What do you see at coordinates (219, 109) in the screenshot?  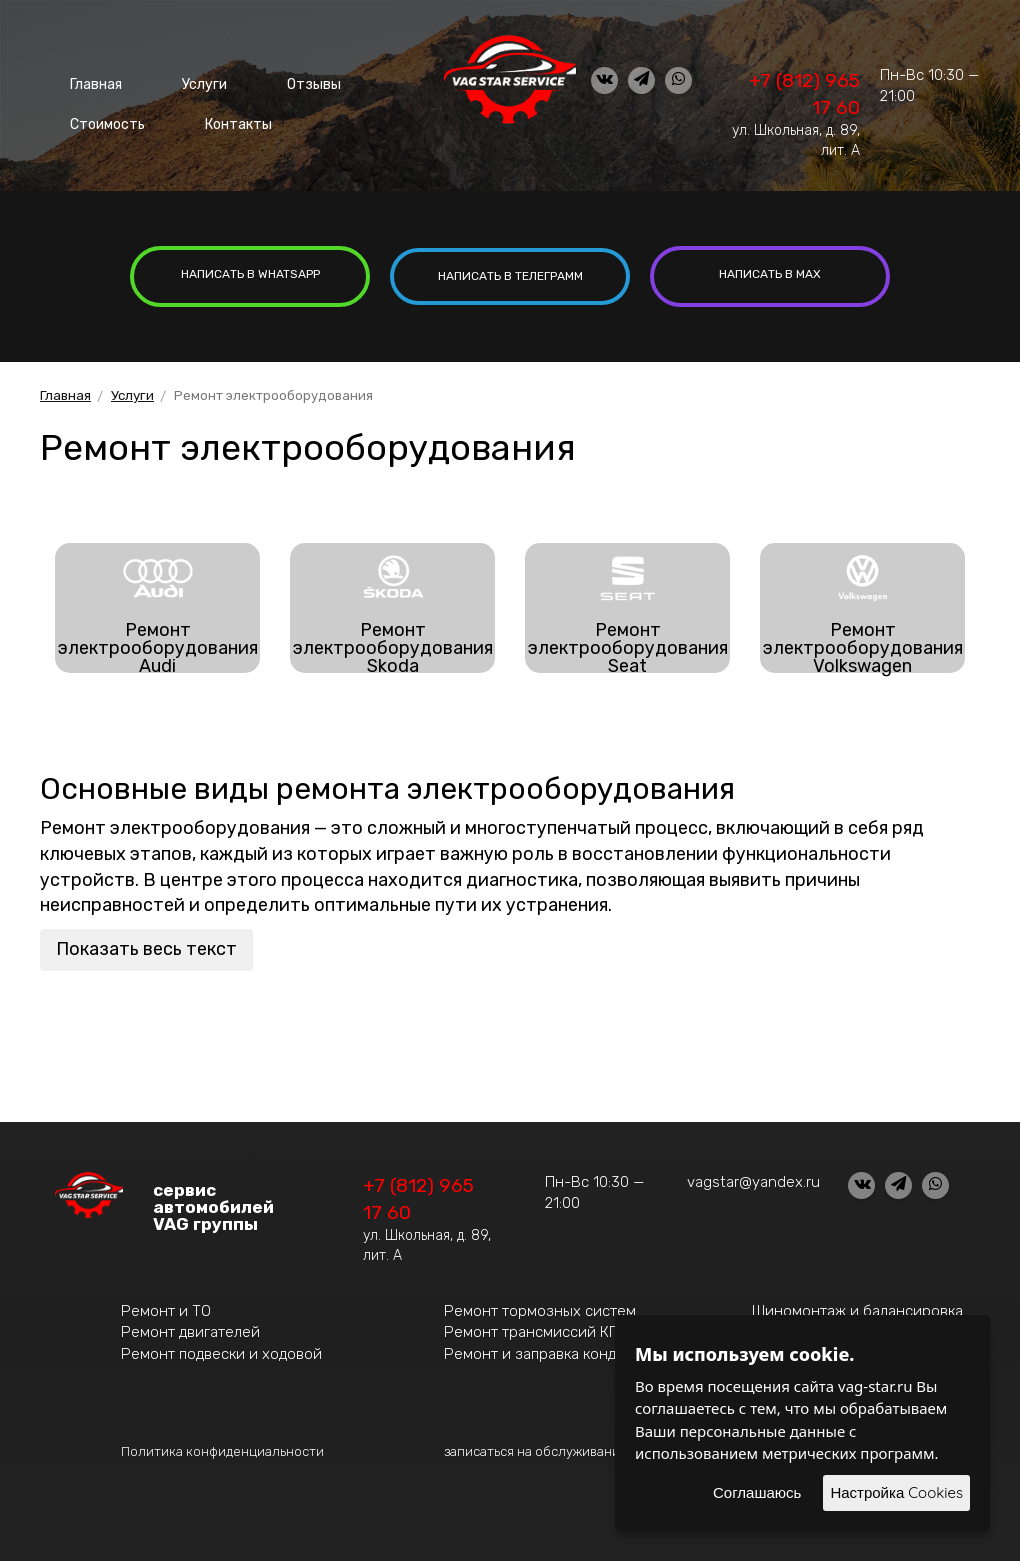 I see `Контакты` at bounding box center [219, 109].